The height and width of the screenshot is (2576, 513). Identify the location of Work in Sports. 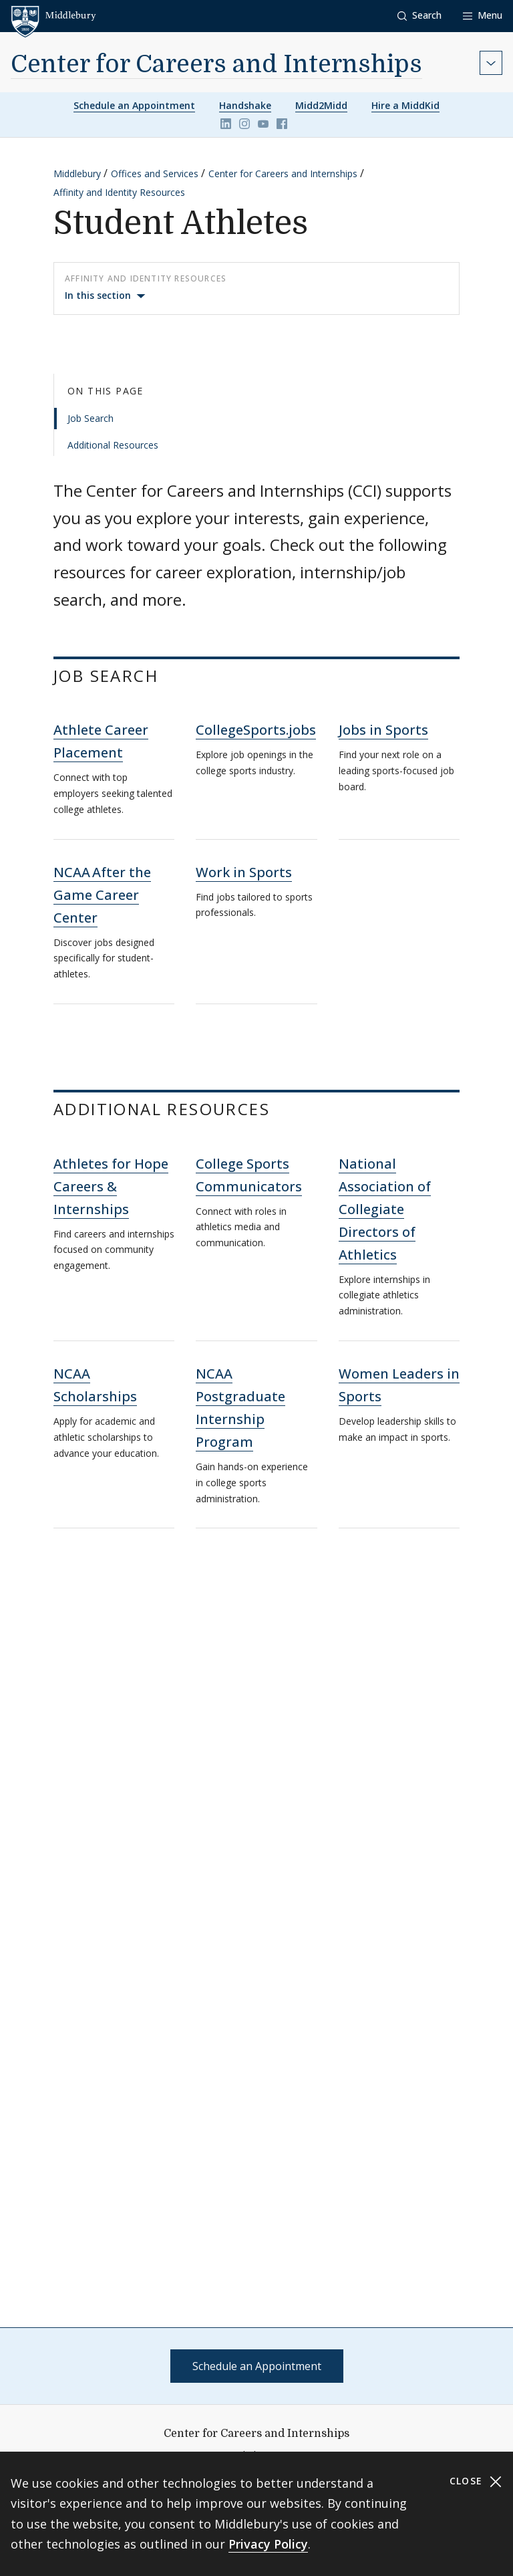
(244, 872).